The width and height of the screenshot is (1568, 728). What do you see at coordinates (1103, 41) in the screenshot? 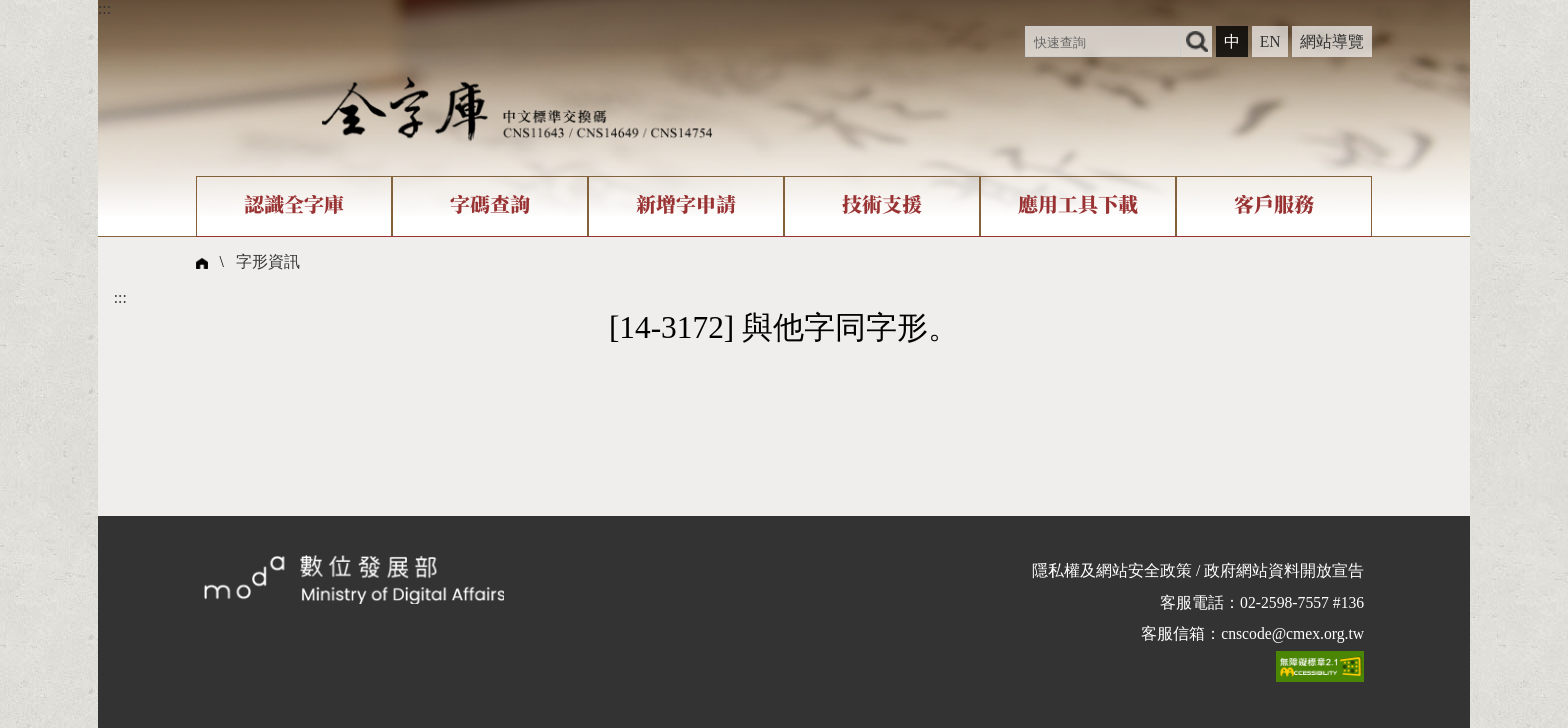
I see `[快速查詢]` at bounding box center [1103, 41].